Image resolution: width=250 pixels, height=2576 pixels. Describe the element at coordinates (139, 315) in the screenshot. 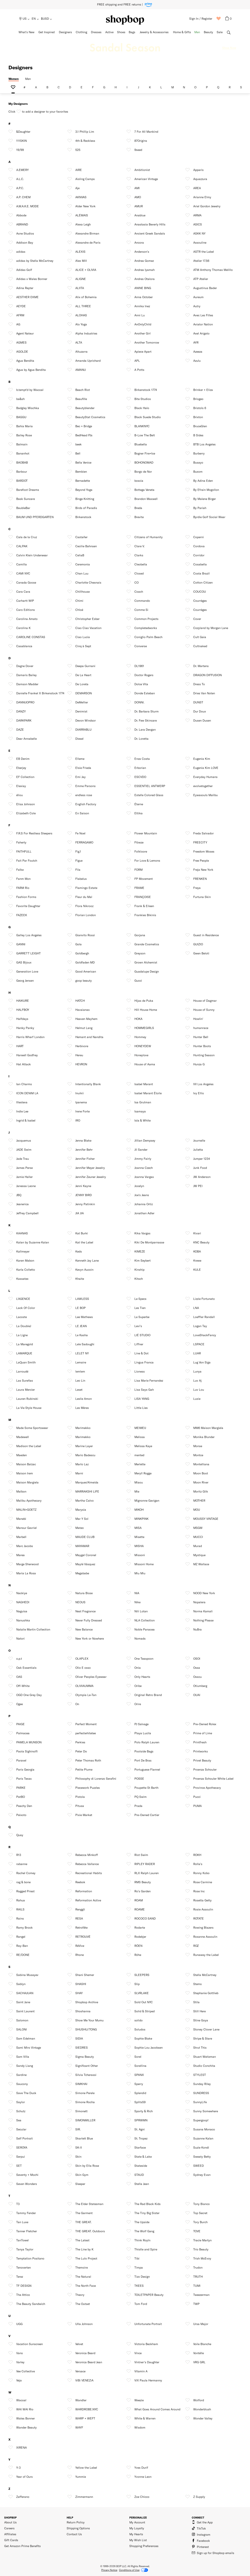

I see `Anni Lu` at that location.